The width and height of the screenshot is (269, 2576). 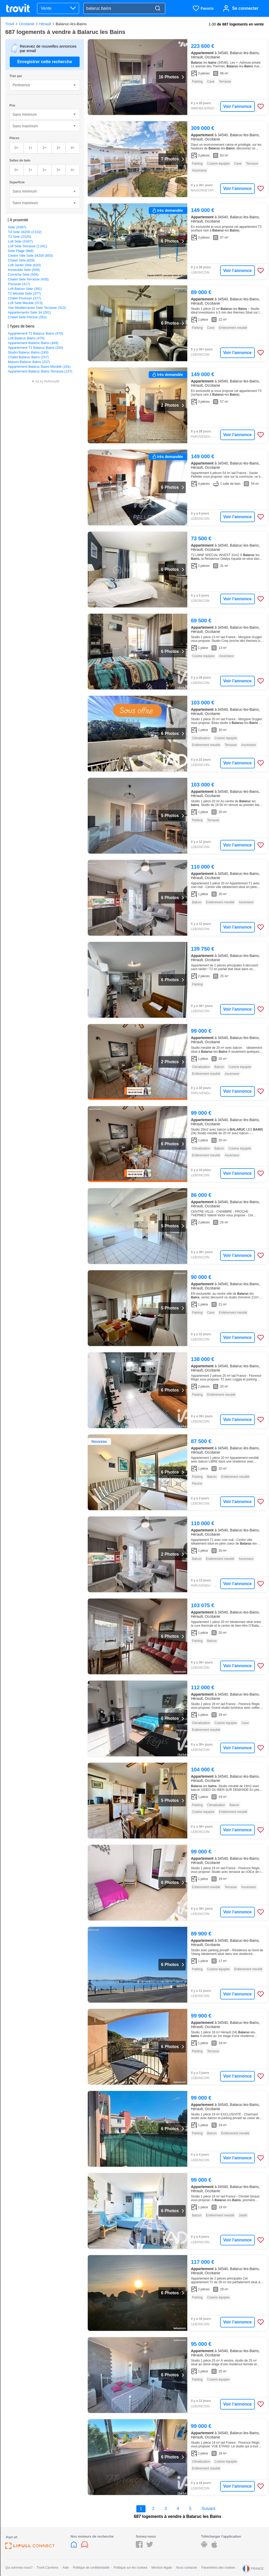 What do you see at coordinates (33, 343) in the screenshot?
I see `Appartement Balaruc Bains (449)` at bounding box center [33, 343].